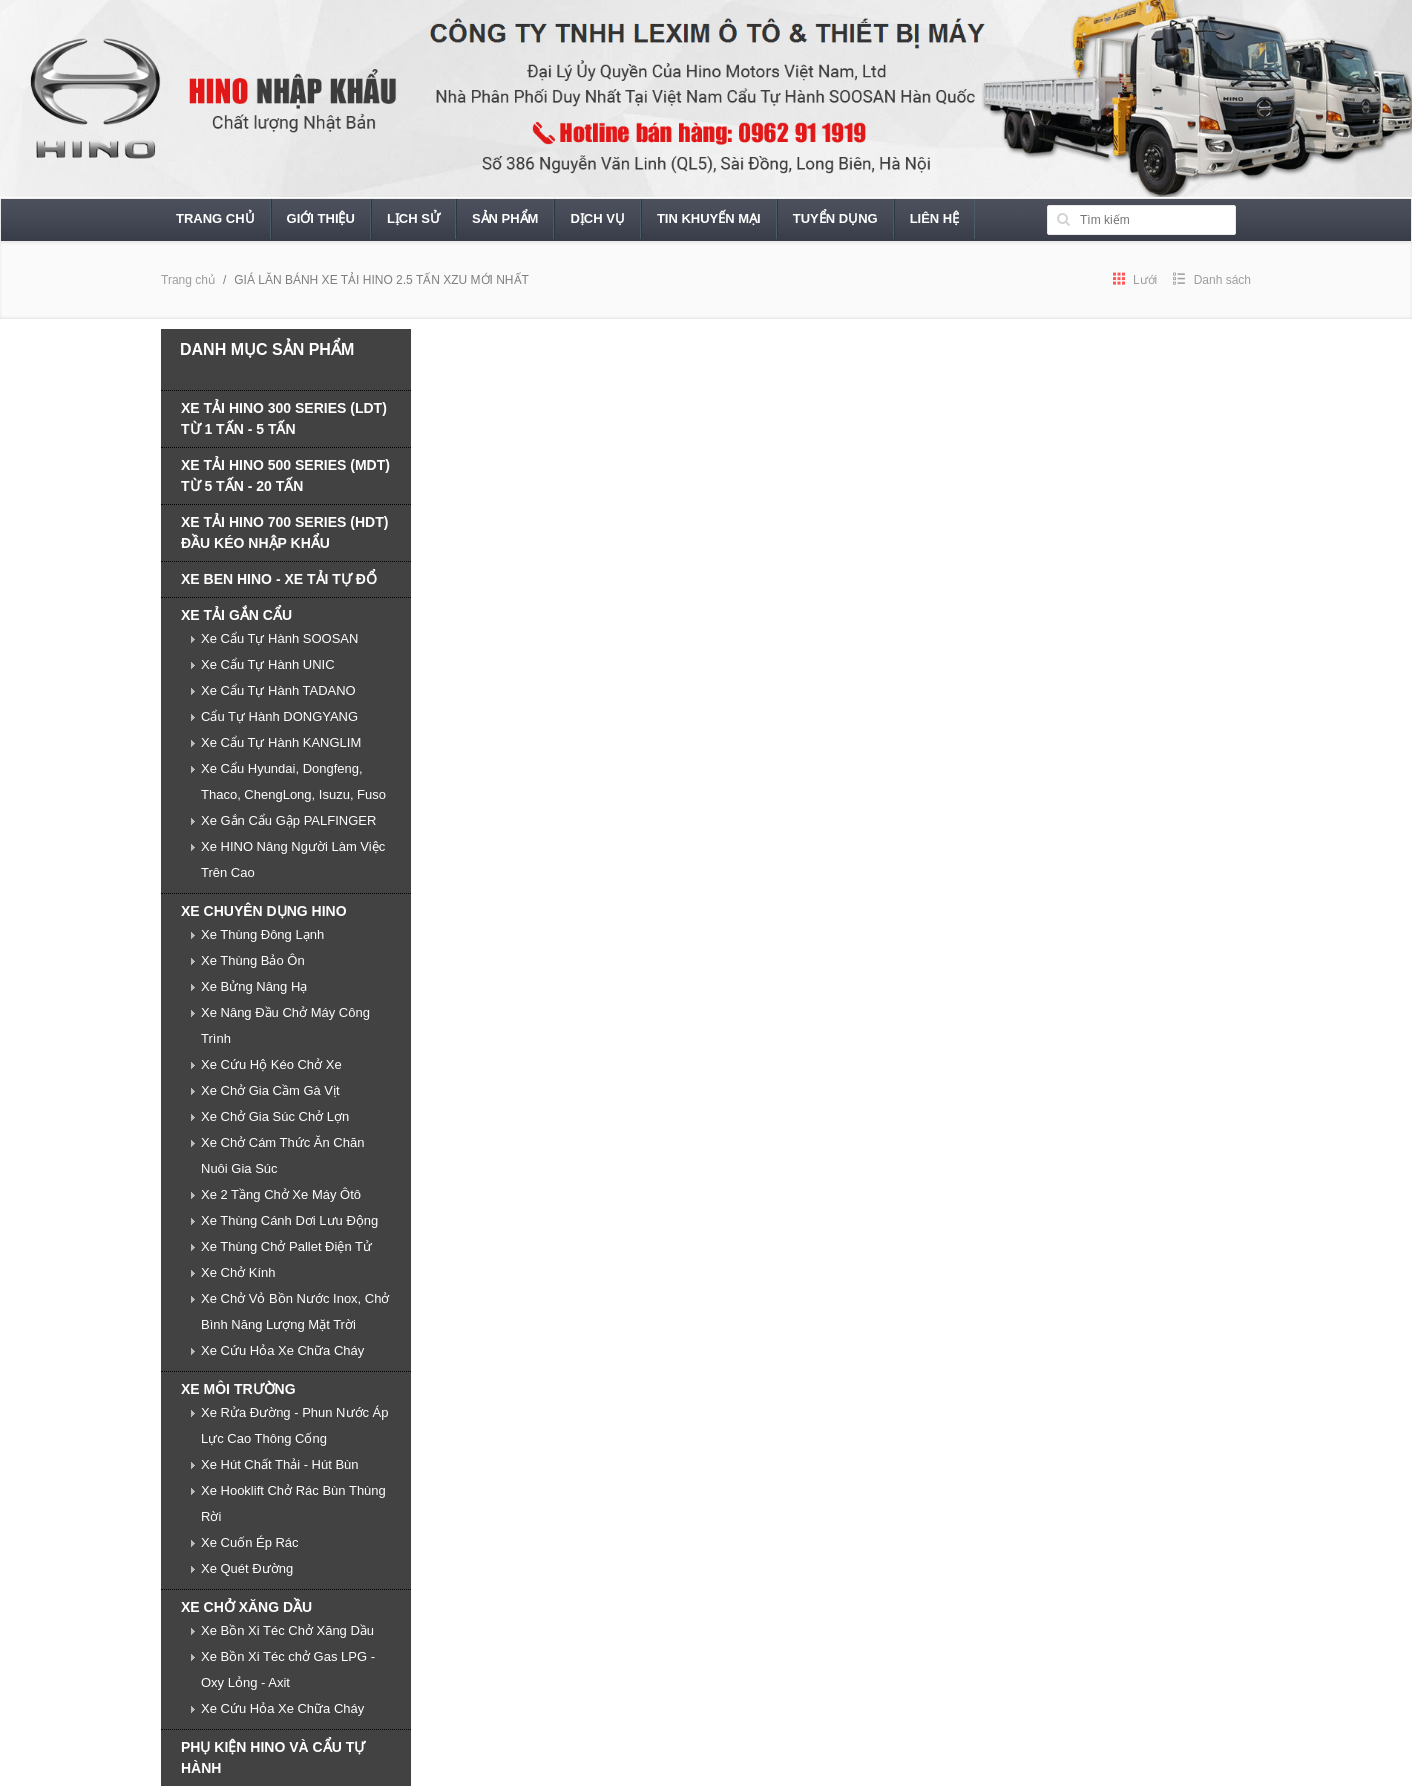 The height and width of the screenshot is (1786, 1412). I want to click on Xe Thùng Cánh Dơi Lưu Động, so click(289, 1220).